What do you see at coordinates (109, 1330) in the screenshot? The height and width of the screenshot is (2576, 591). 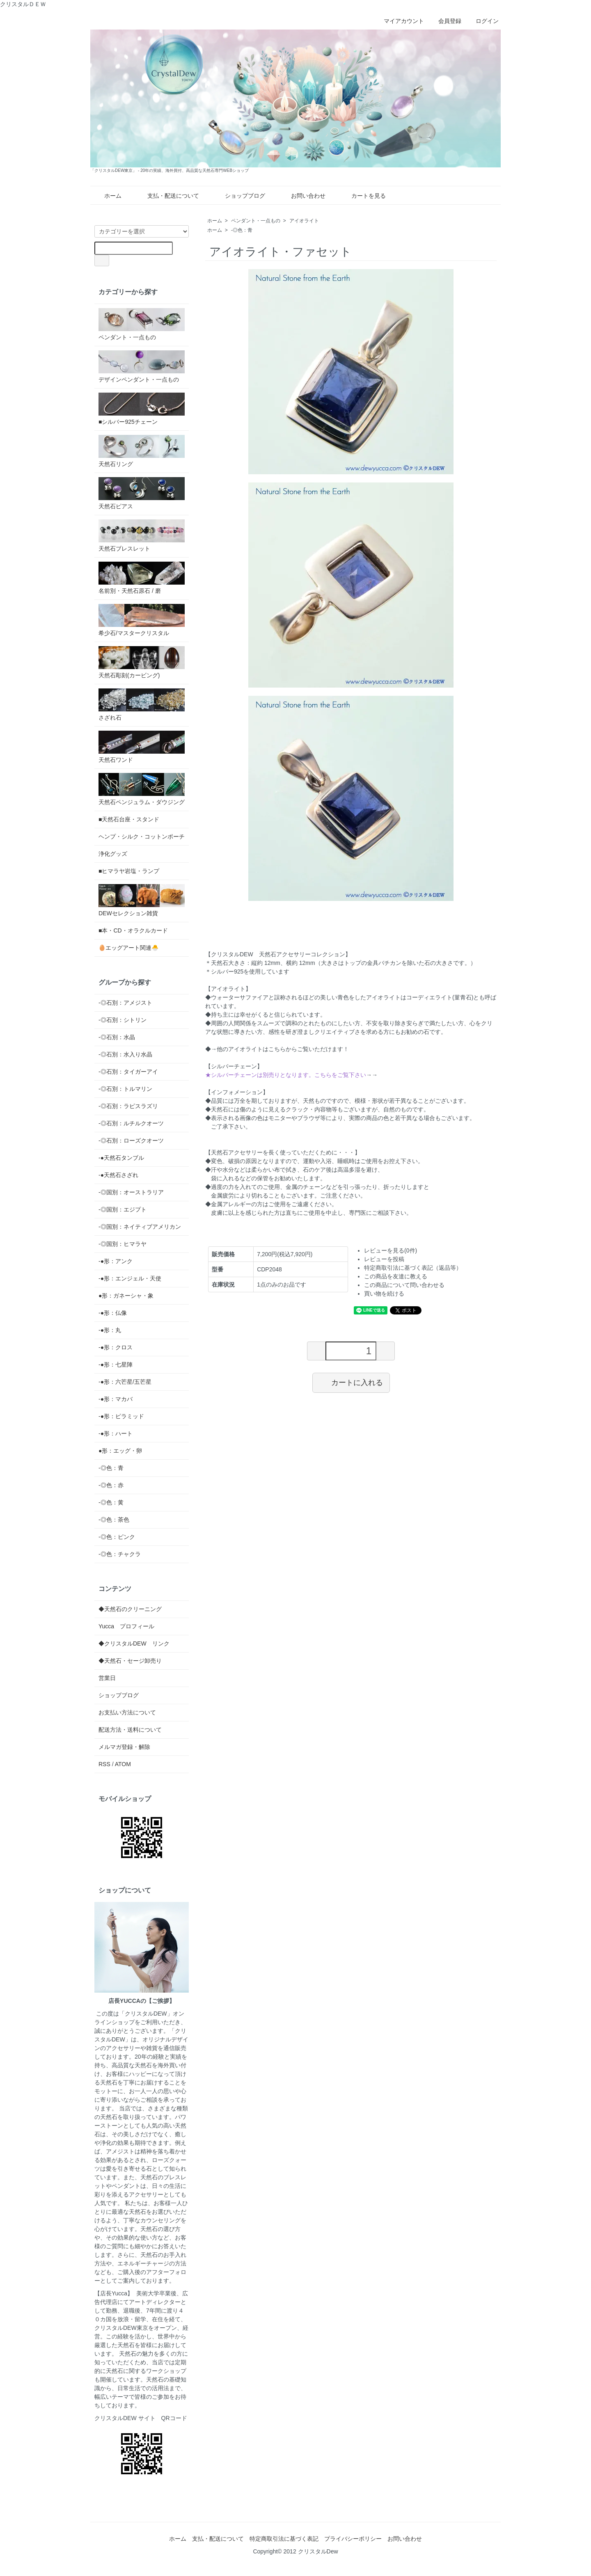 I see `-●形：丸` at bounding box center [109, 1330].